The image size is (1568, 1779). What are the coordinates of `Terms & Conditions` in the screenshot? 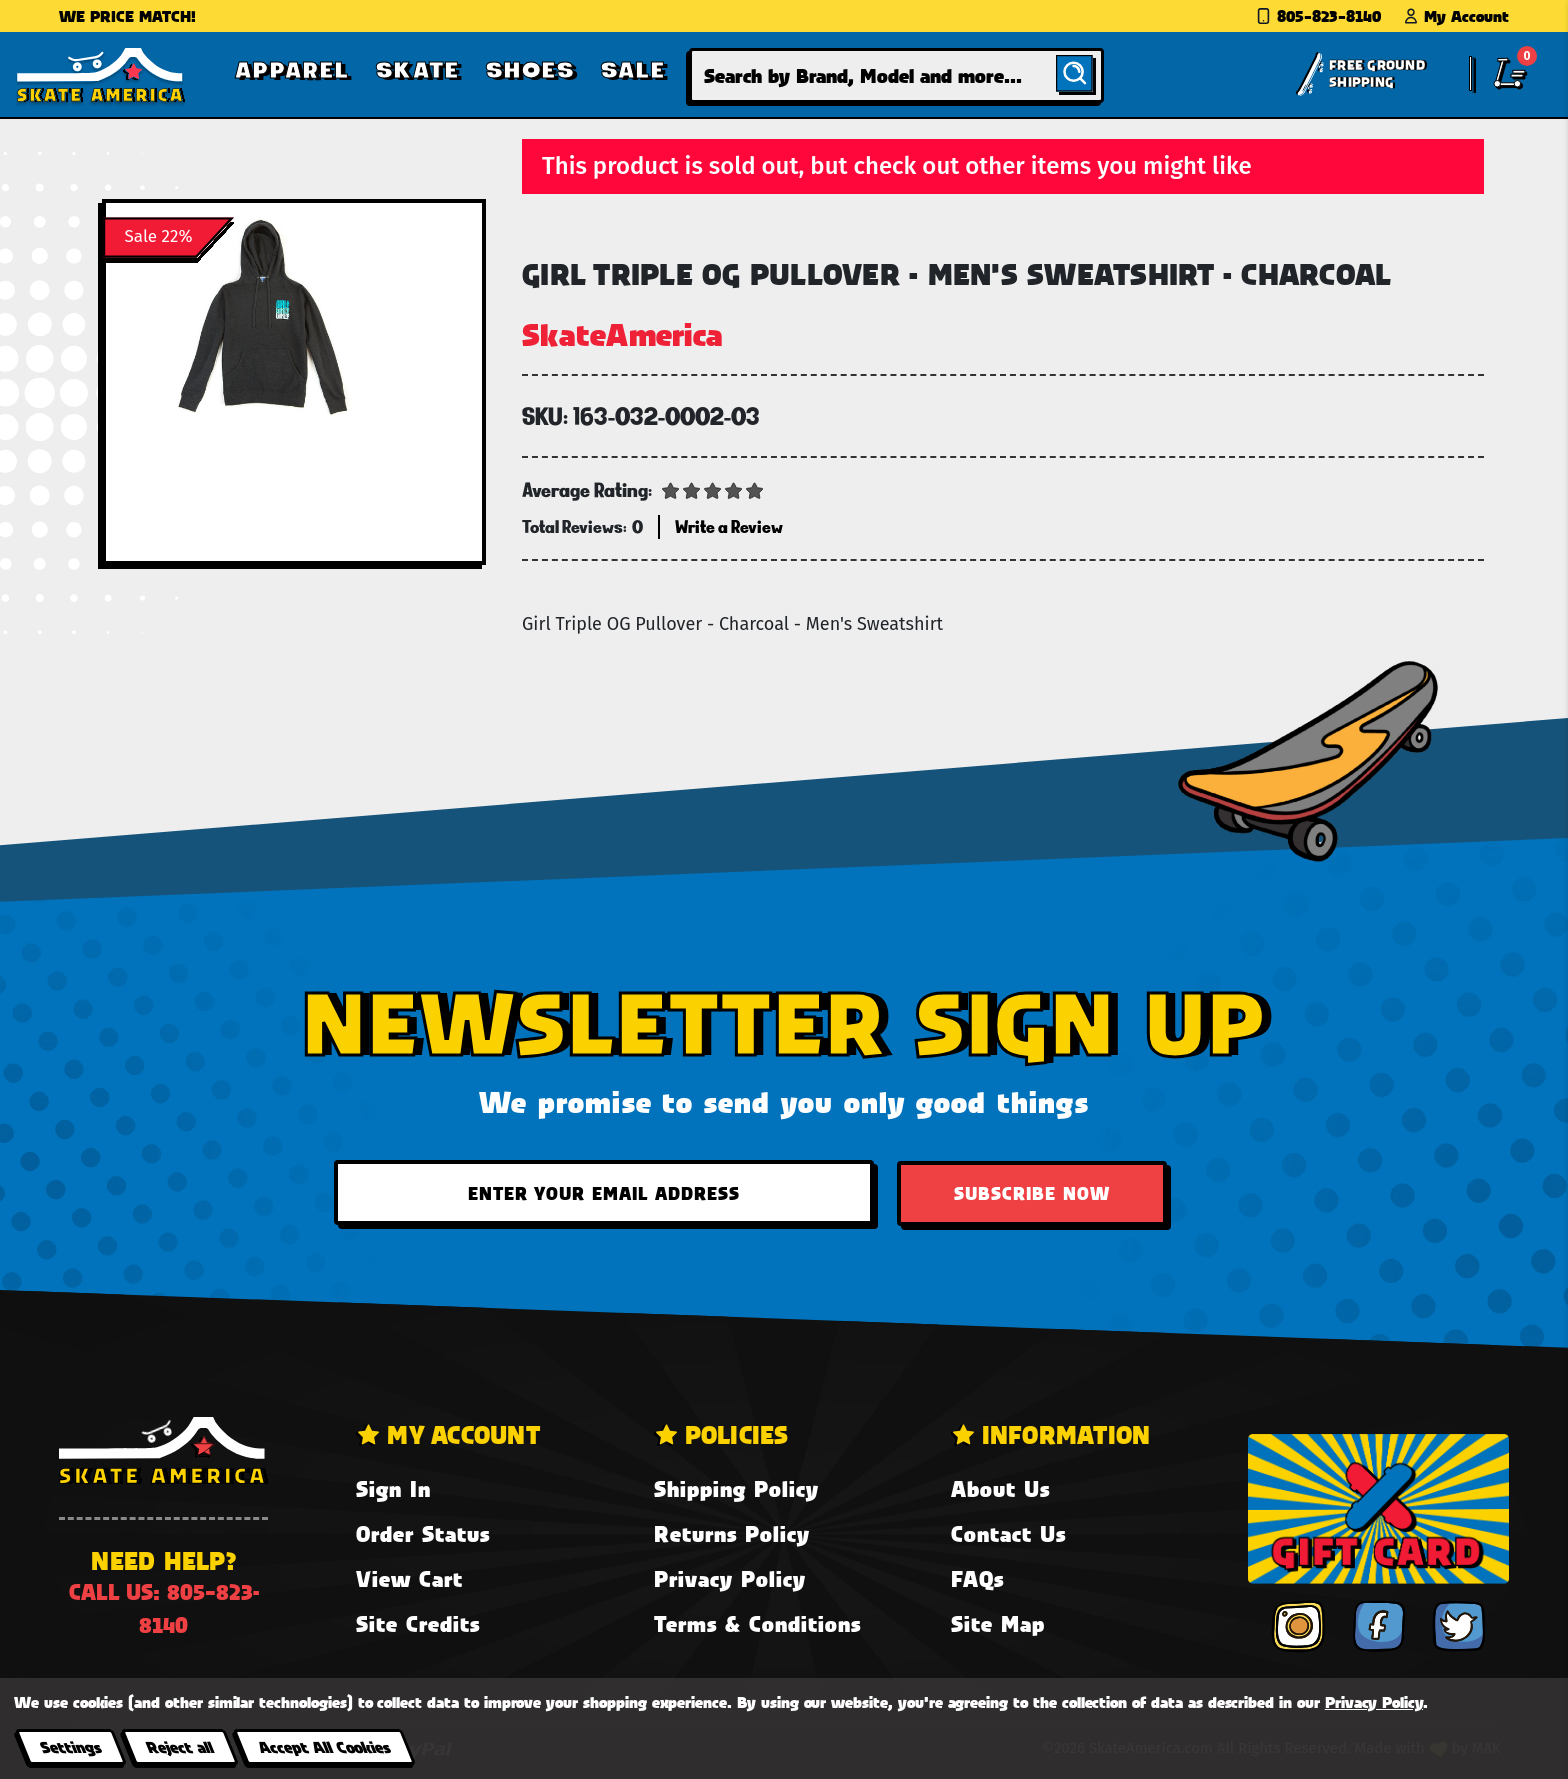 It's located at (757, 1623).